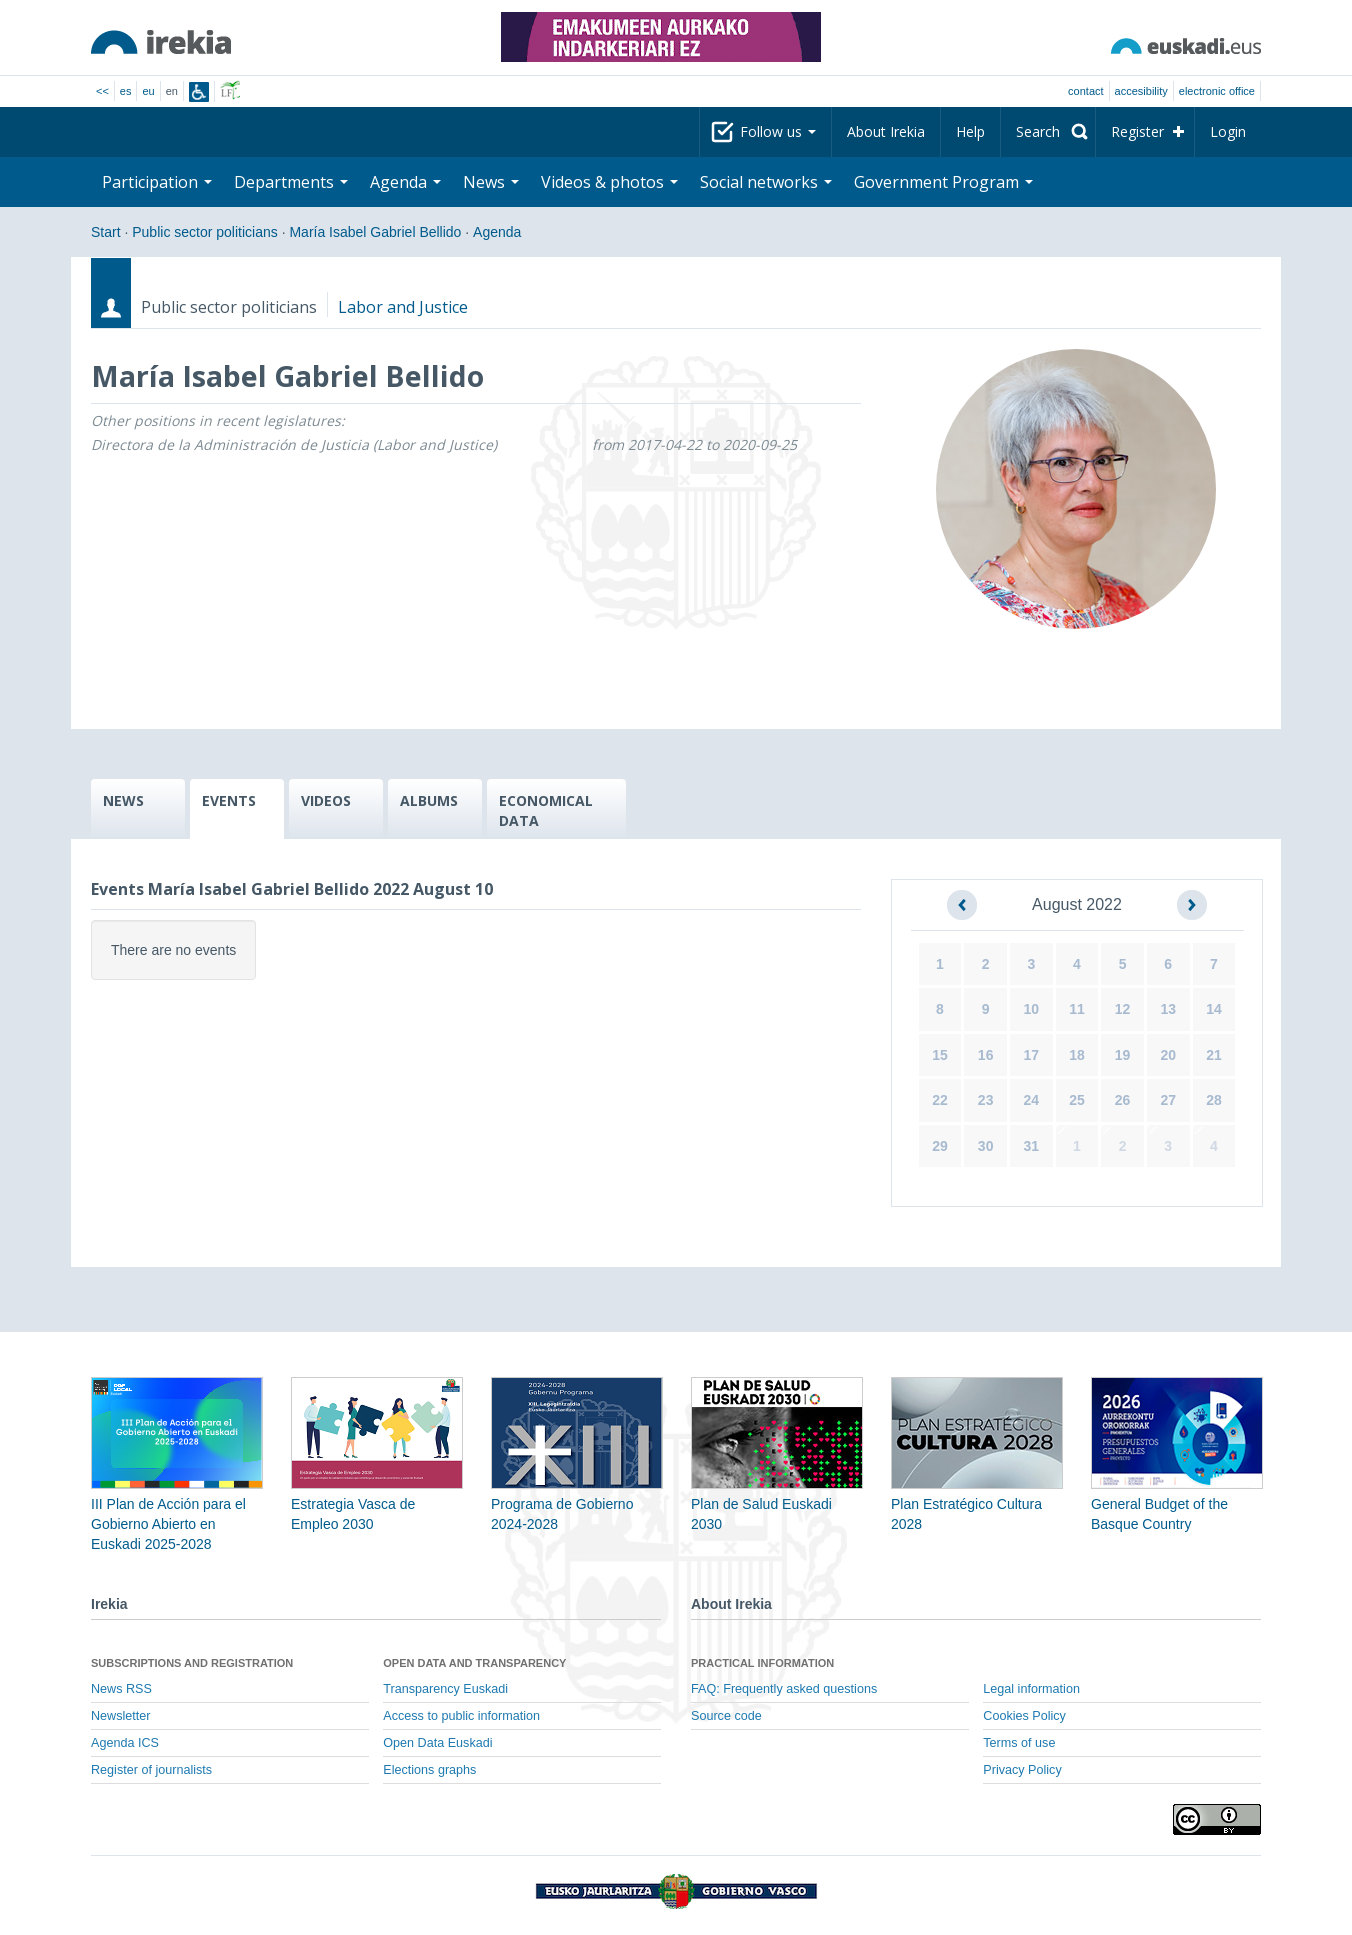  Describe the element at coordinates (1085, 91) in the screenshot. I see `Contact` at that location.